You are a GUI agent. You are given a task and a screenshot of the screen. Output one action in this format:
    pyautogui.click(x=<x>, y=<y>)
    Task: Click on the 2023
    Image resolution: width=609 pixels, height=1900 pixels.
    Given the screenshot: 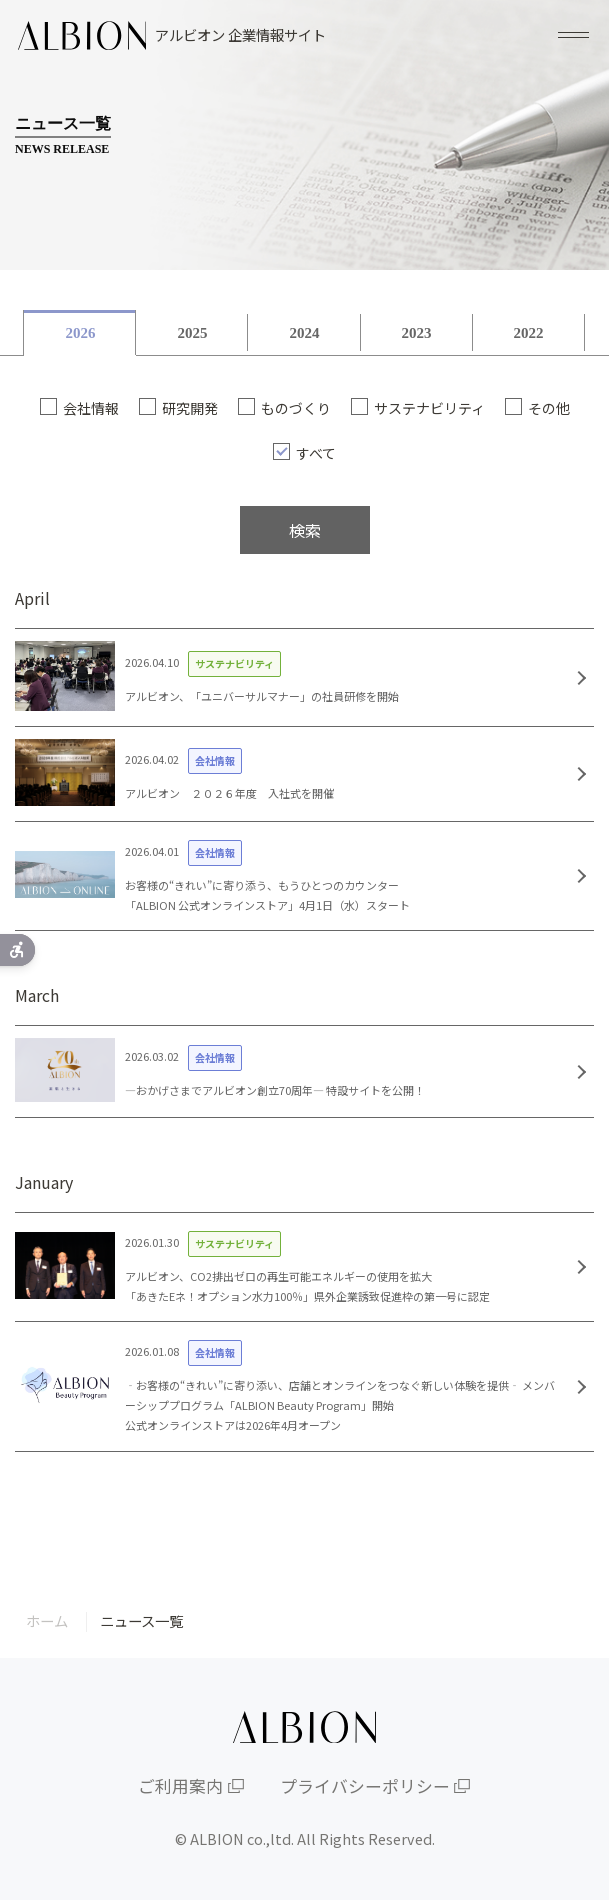 What is the action you would take?
    pyautogui.click(x=417, y=333)
    